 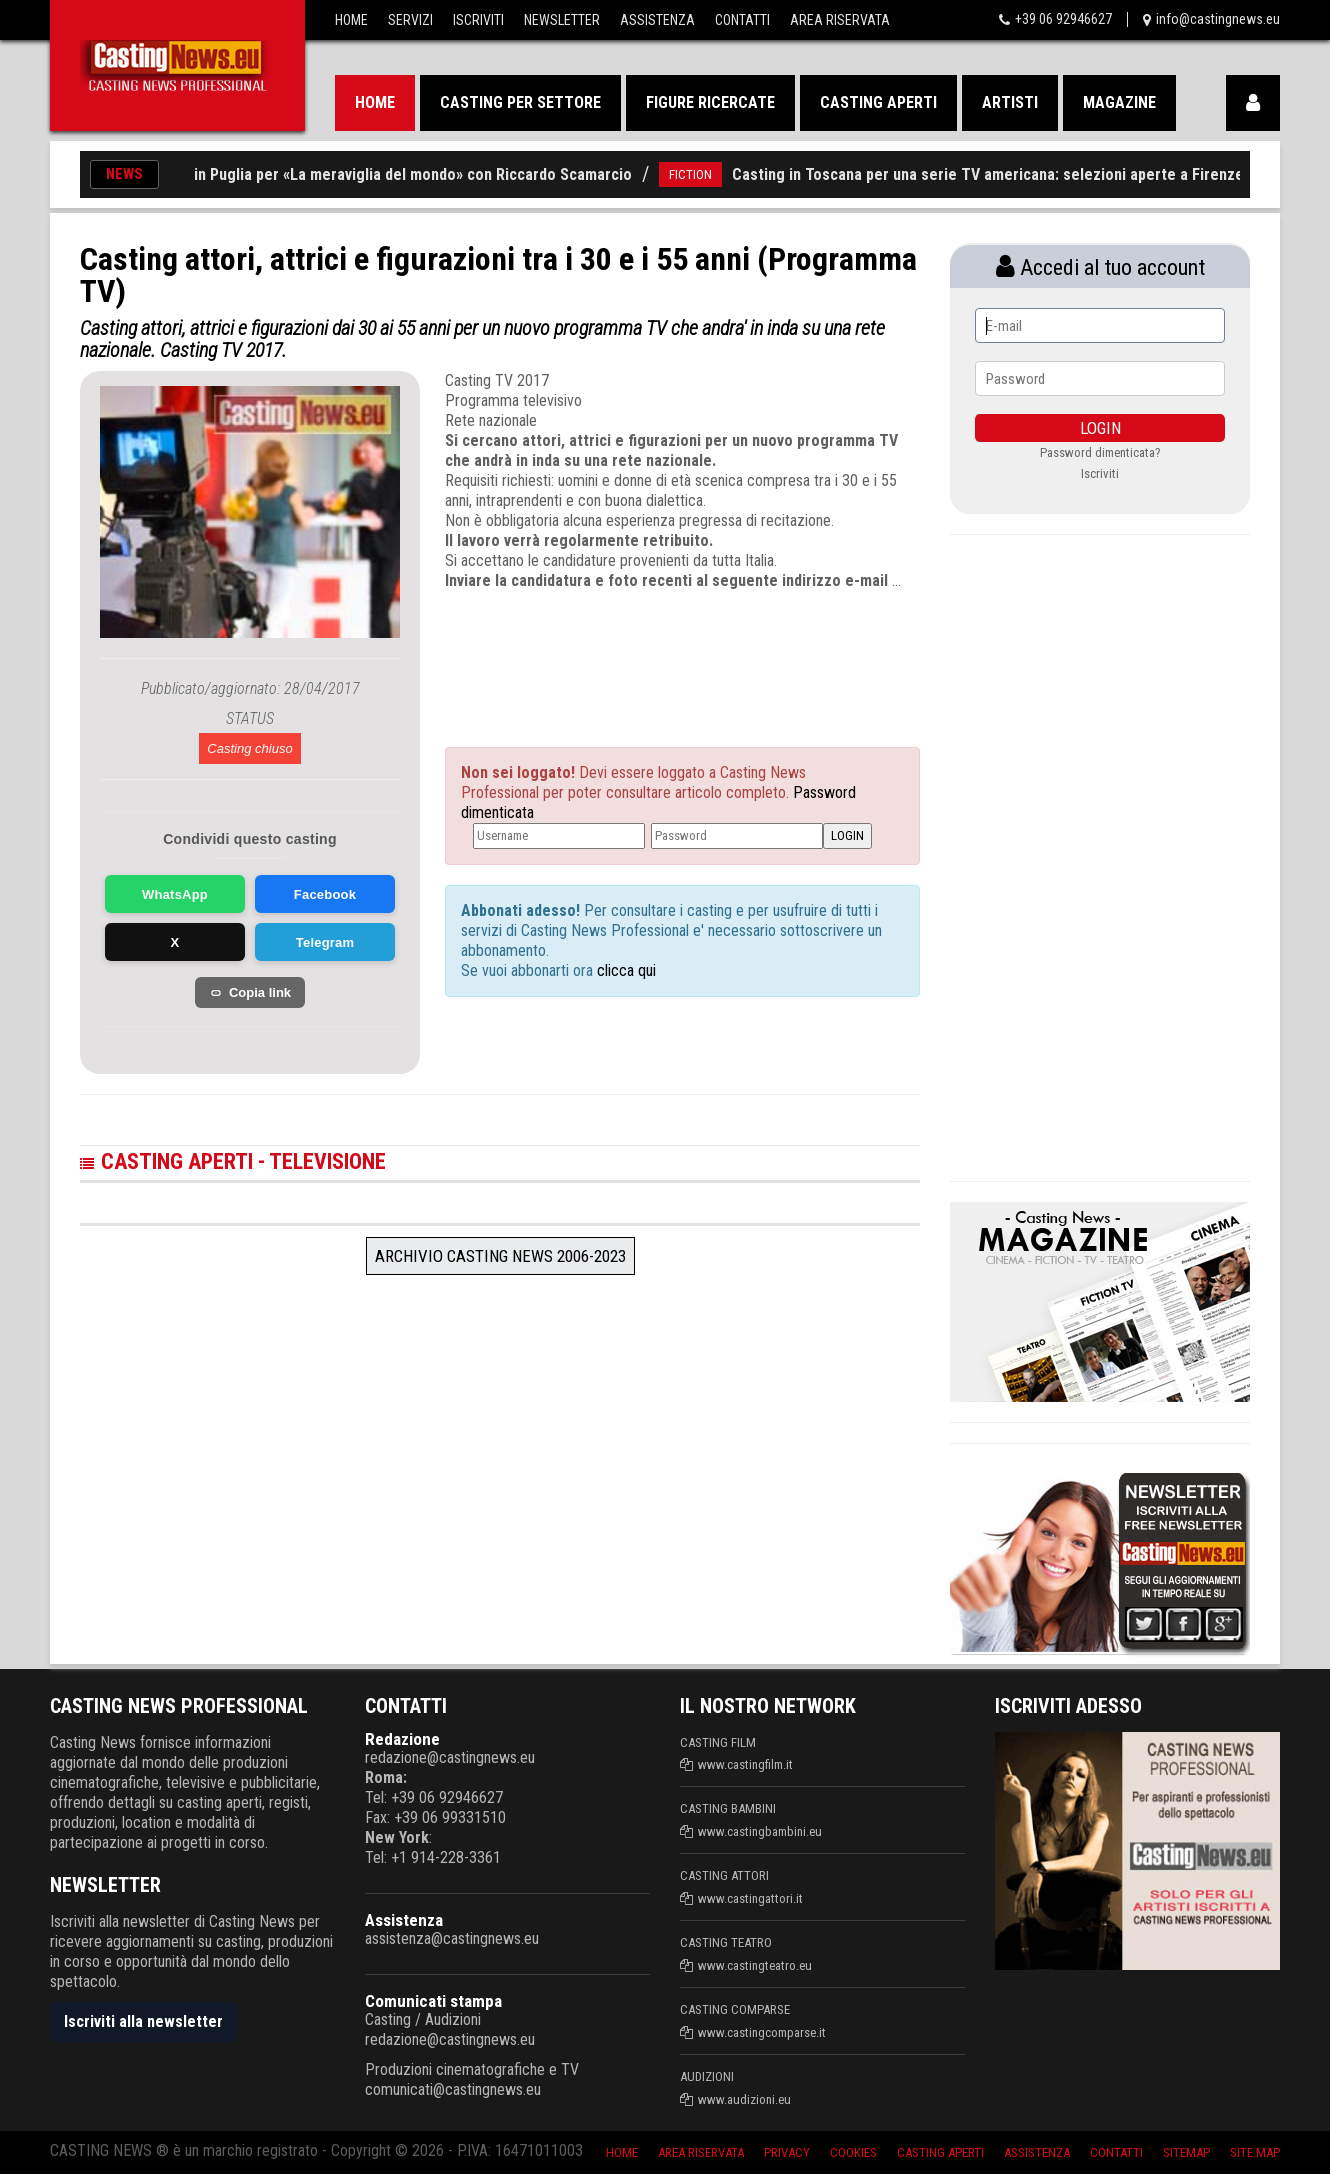 What do you see at coordinates (710, 102) in the screenshot?
I see `Figure ricercate` at bounding box center [710, 102].